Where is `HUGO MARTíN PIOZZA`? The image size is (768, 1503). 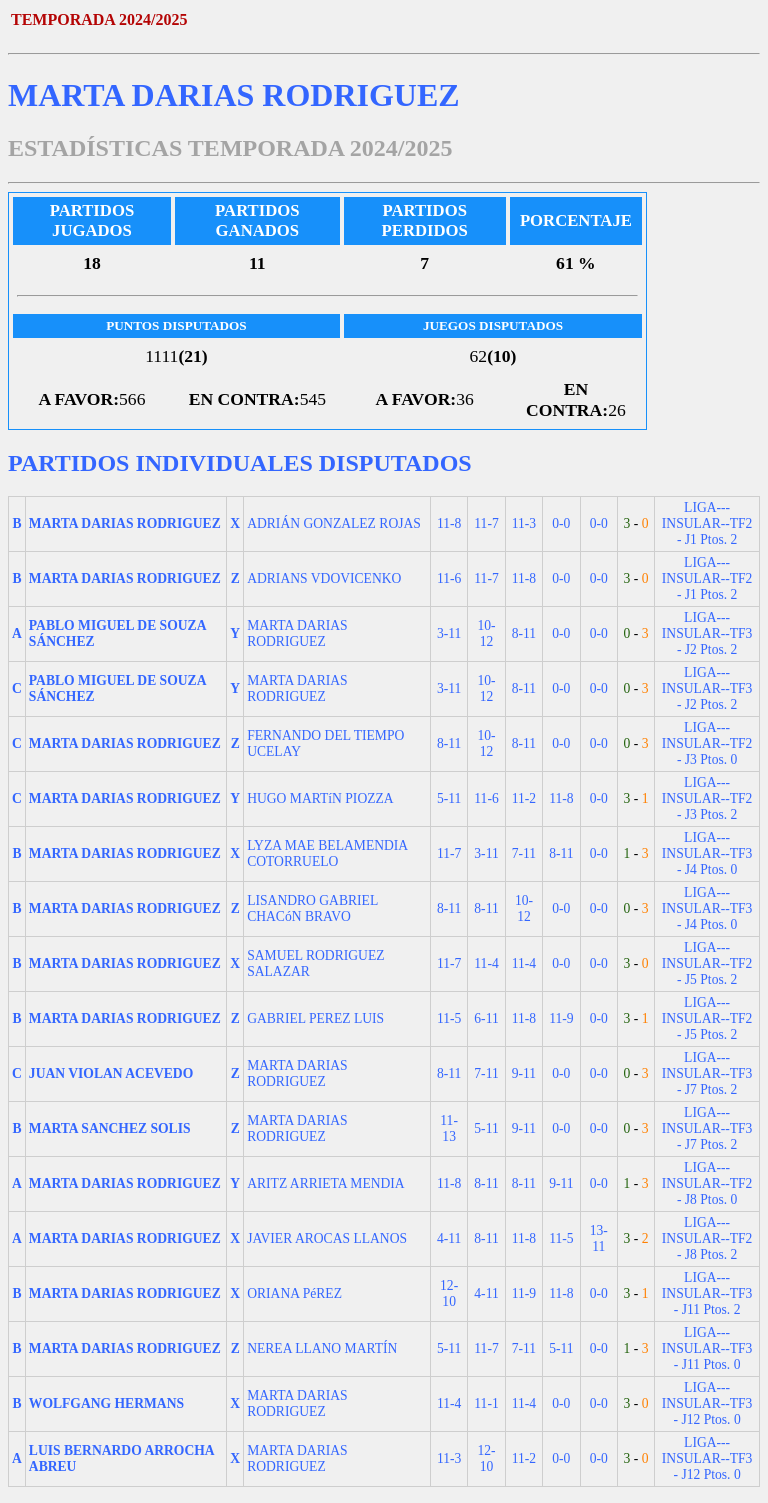 HUGO MARTíN PIOZZA is located at coordinates (320, 798).